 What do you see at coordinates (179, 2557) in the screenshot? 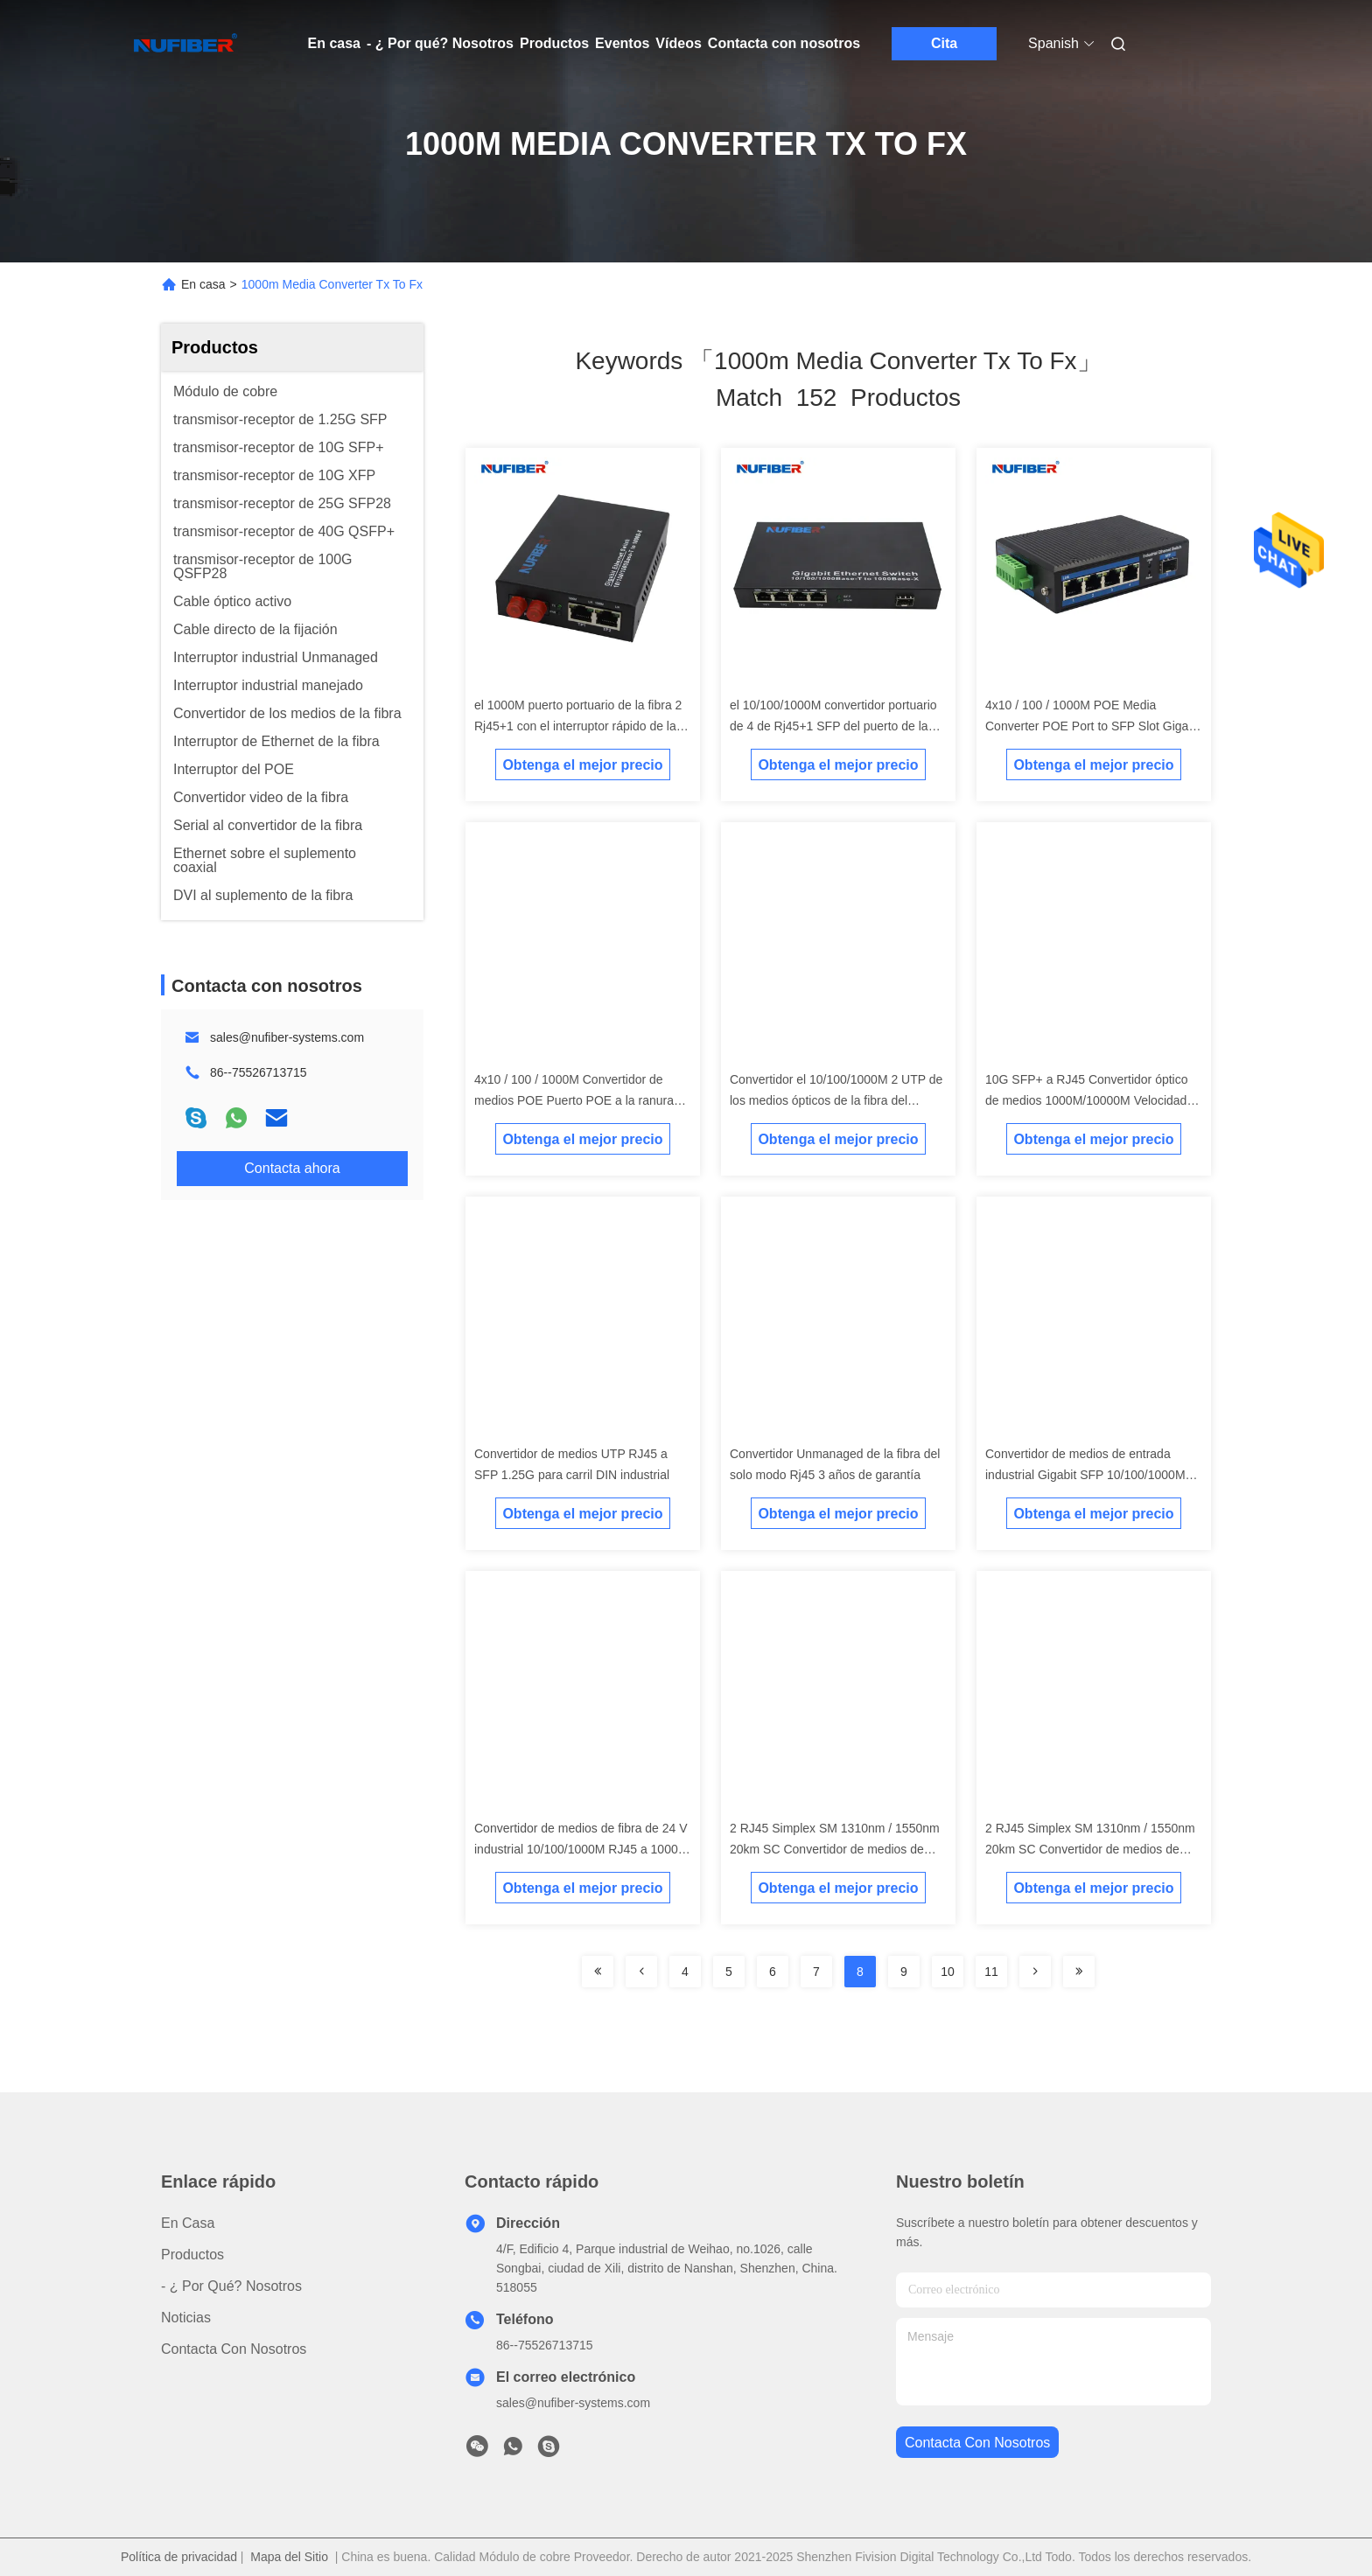
I see `Política de privacidad` at bounding box center [179, 2557].